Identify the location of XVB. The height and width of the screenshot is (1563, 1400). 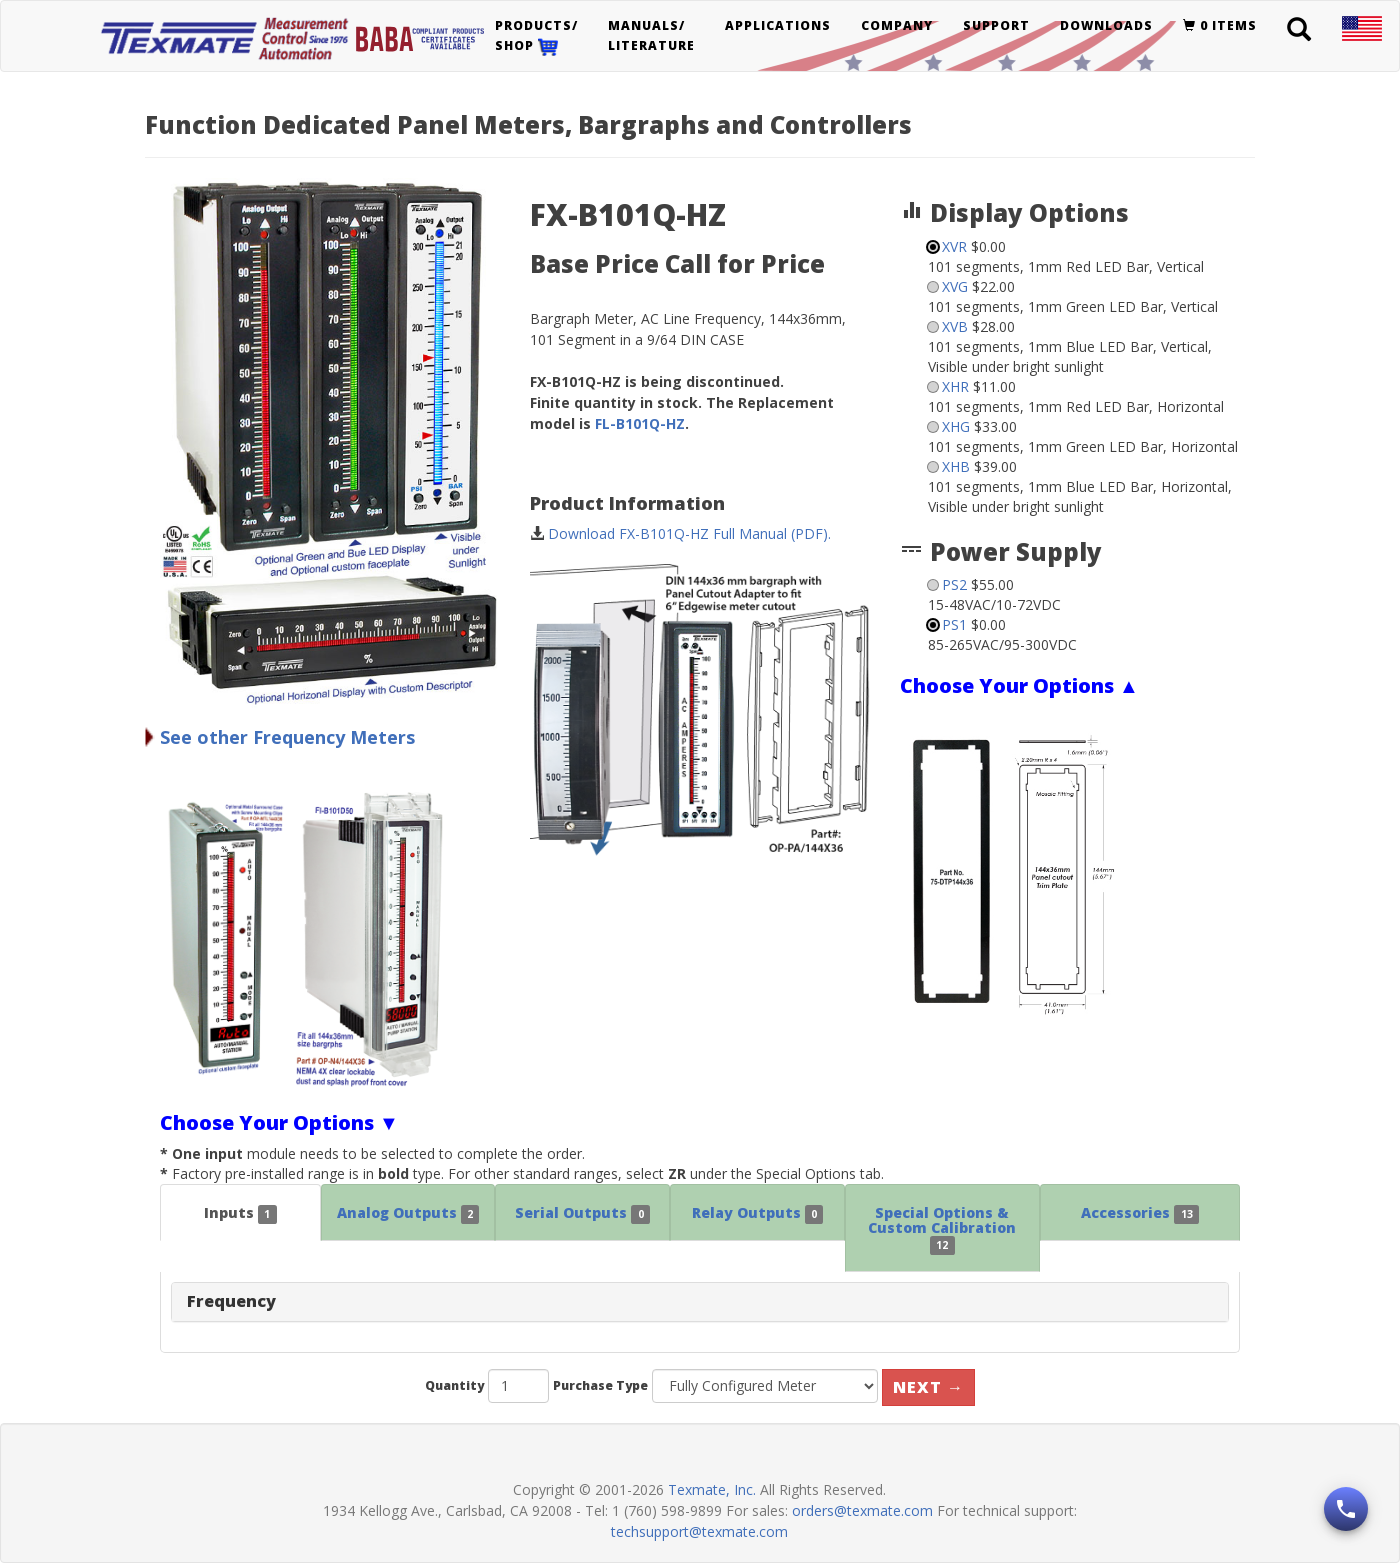
(955, 326).